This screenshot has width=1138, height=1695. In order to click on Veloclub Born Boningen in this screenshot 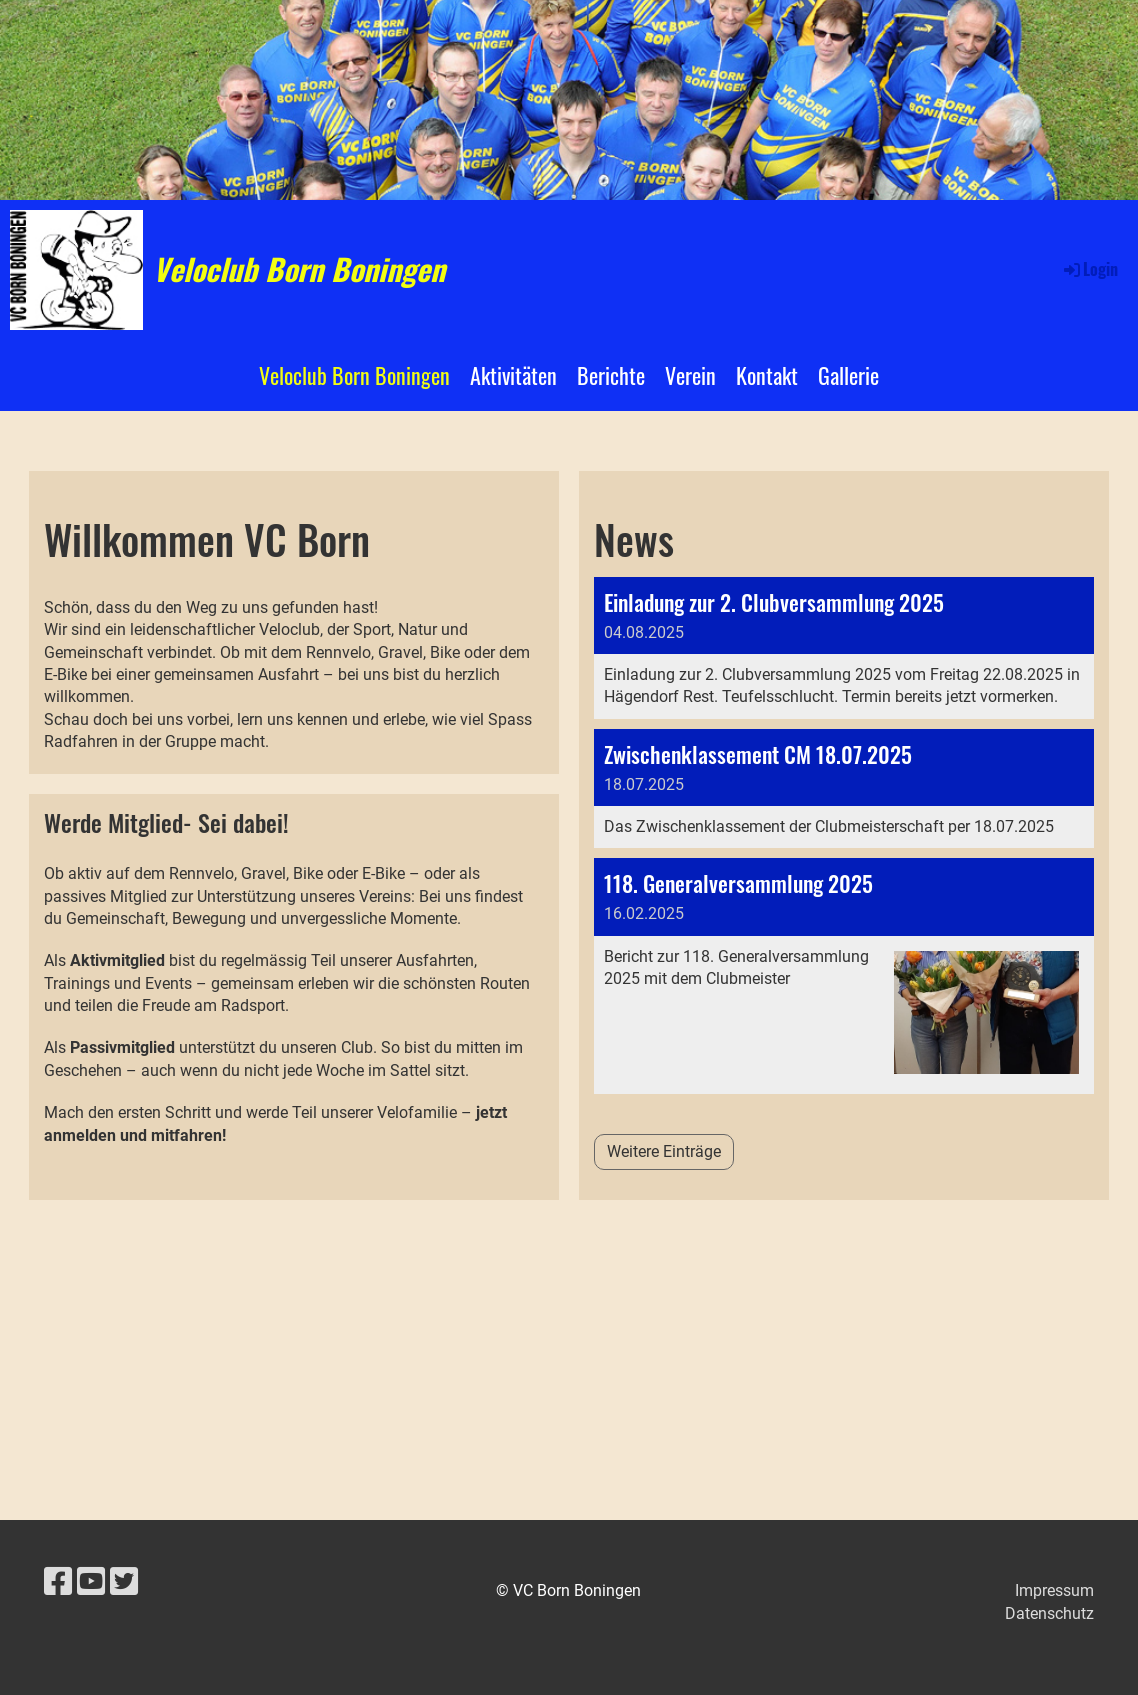, I will do `click(299, 269)`.